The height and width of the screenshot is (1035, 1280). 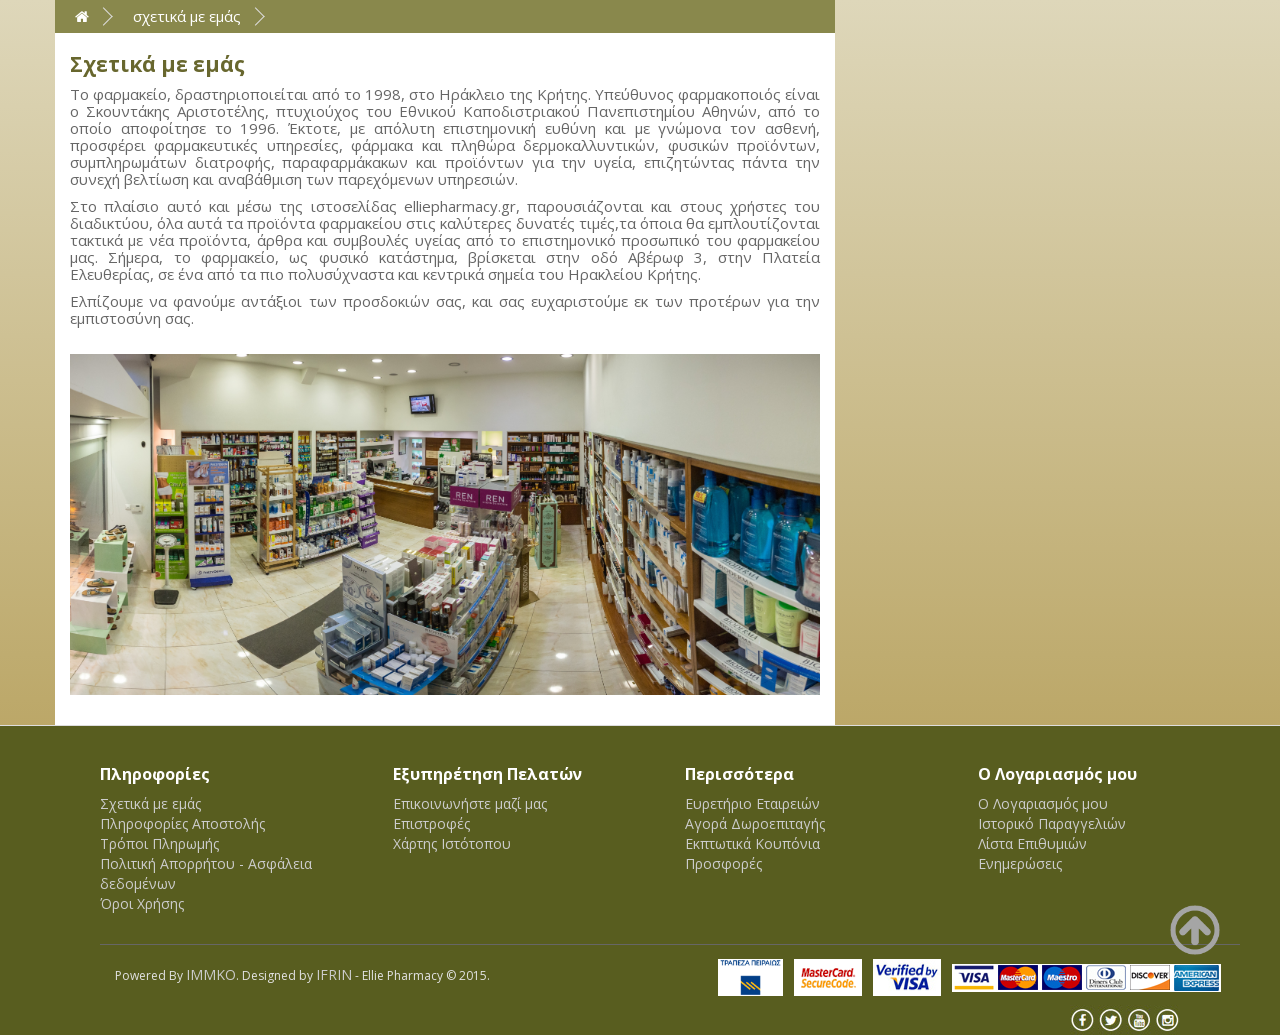 I want to click on Επιστροφές, so click(x=431, y=823).